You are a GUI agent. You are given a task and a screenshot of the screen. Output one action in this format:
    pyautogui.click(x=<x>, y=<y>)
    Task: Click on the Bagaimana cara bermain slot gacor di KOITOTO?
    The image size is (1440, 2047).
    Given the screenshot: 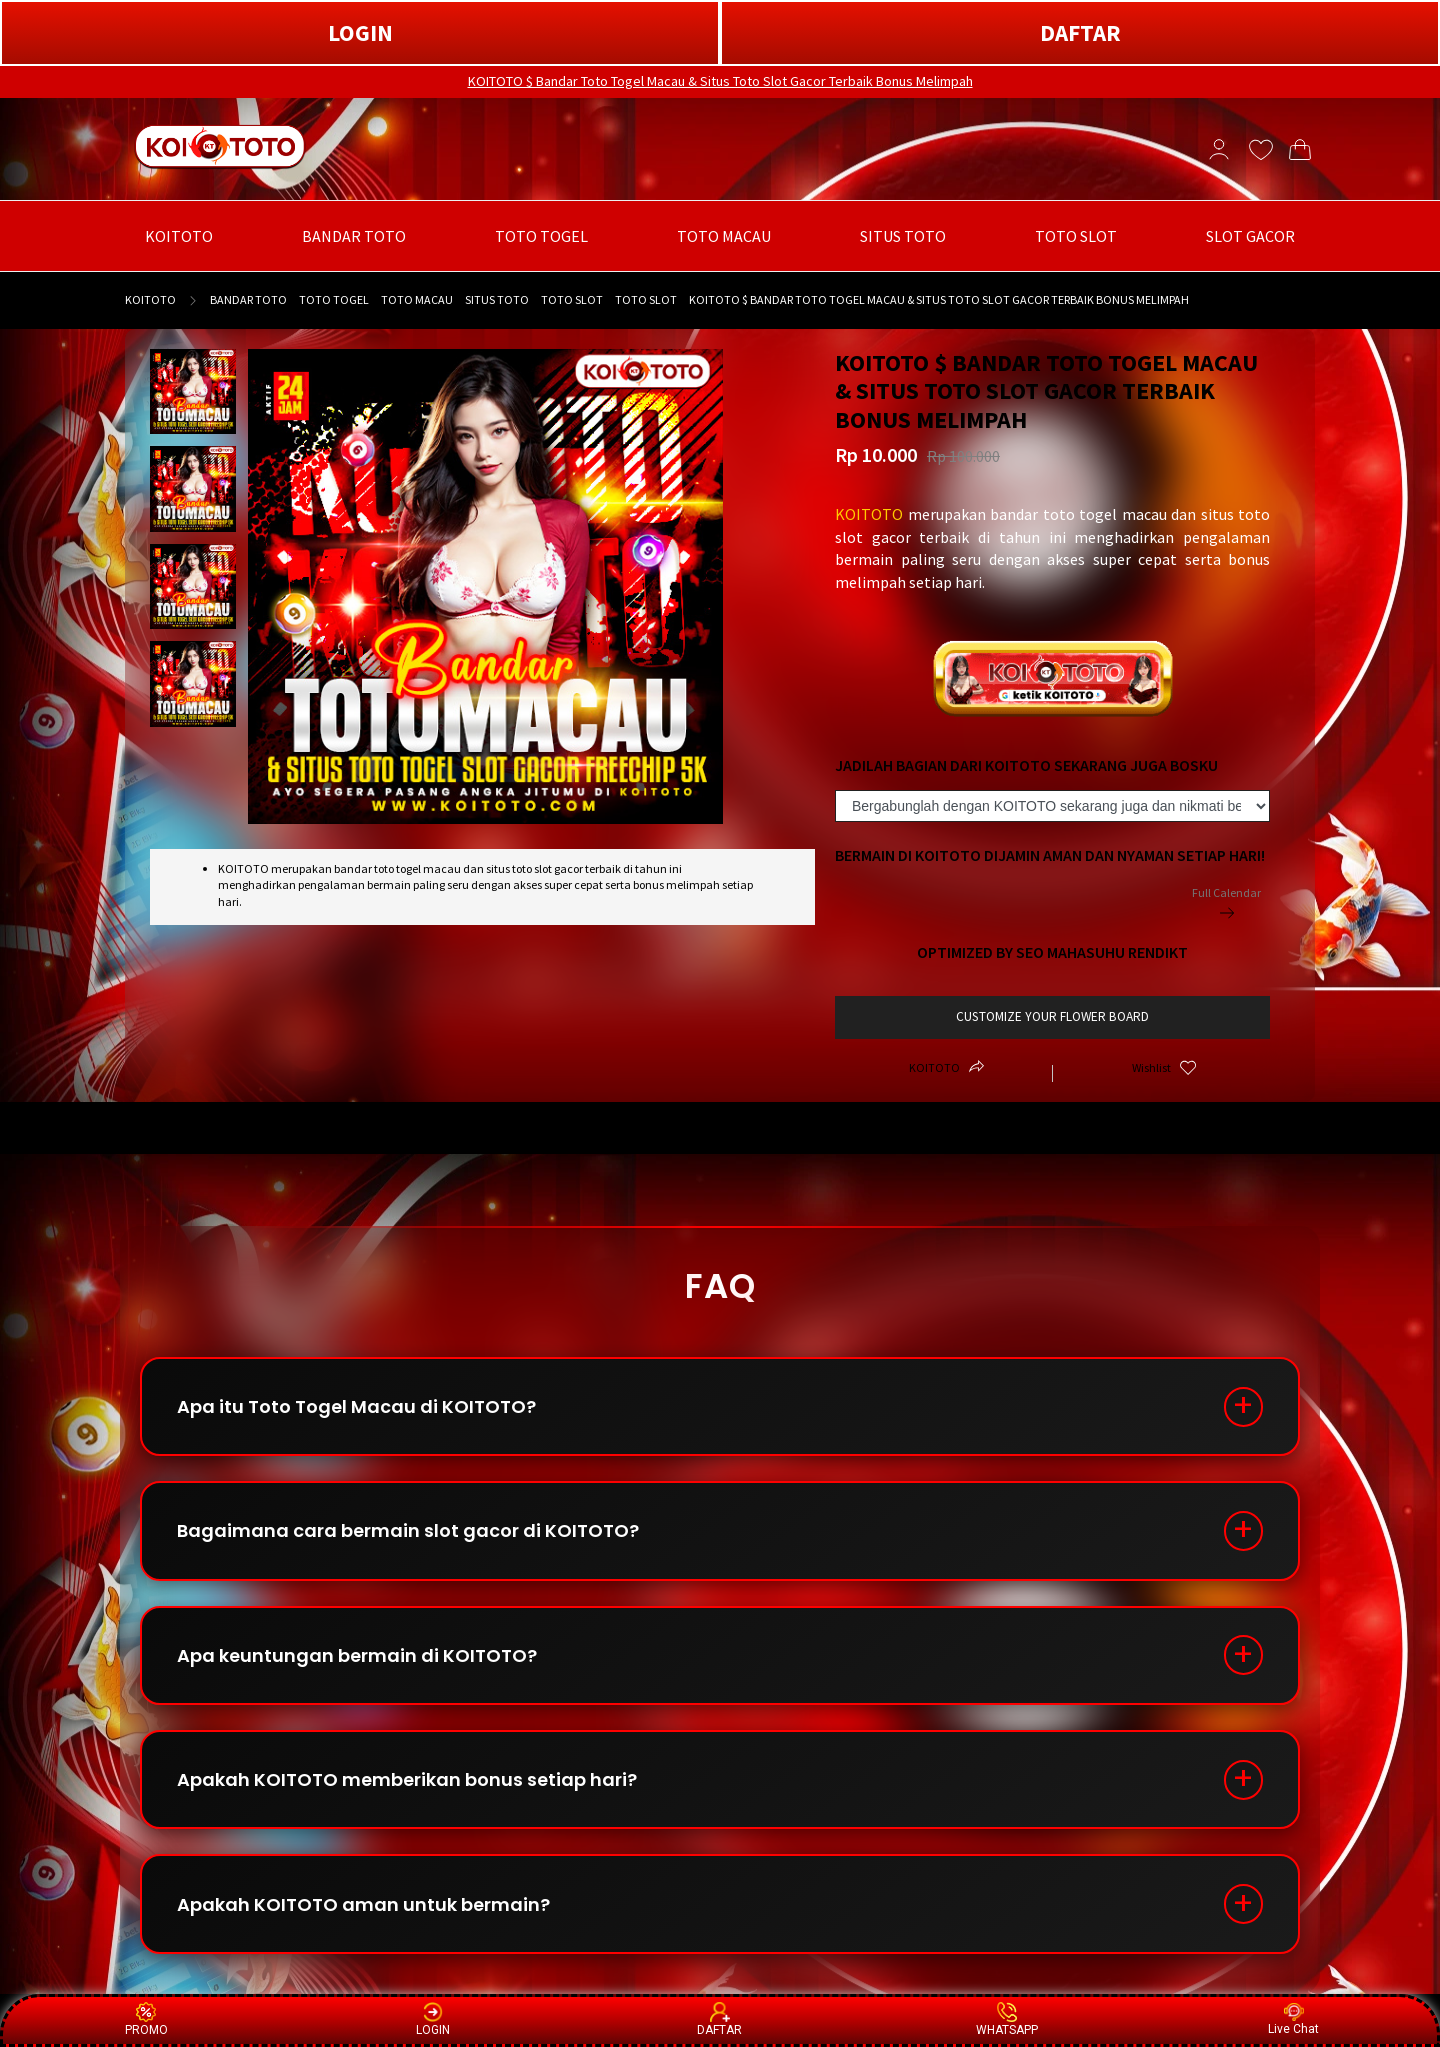 What is the action you would take?
    pyautogui.click(x=408, y=1531)
    